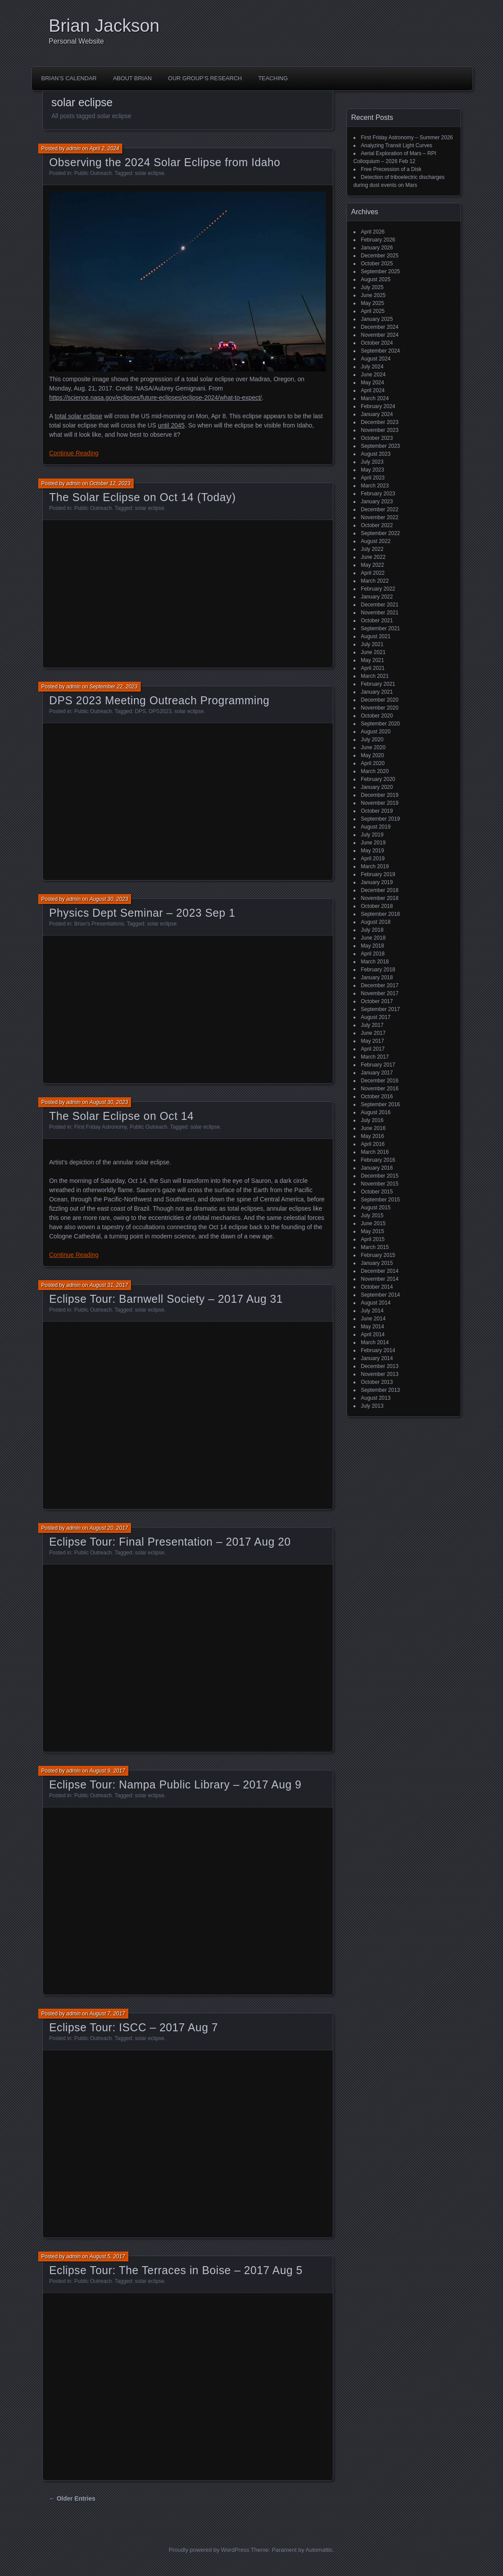 The height and width of the screenshot is (2576, 503). I want to click on Eclipse Tour: Barnwell Society – 2017 Aug 31, so click(166, 1299).